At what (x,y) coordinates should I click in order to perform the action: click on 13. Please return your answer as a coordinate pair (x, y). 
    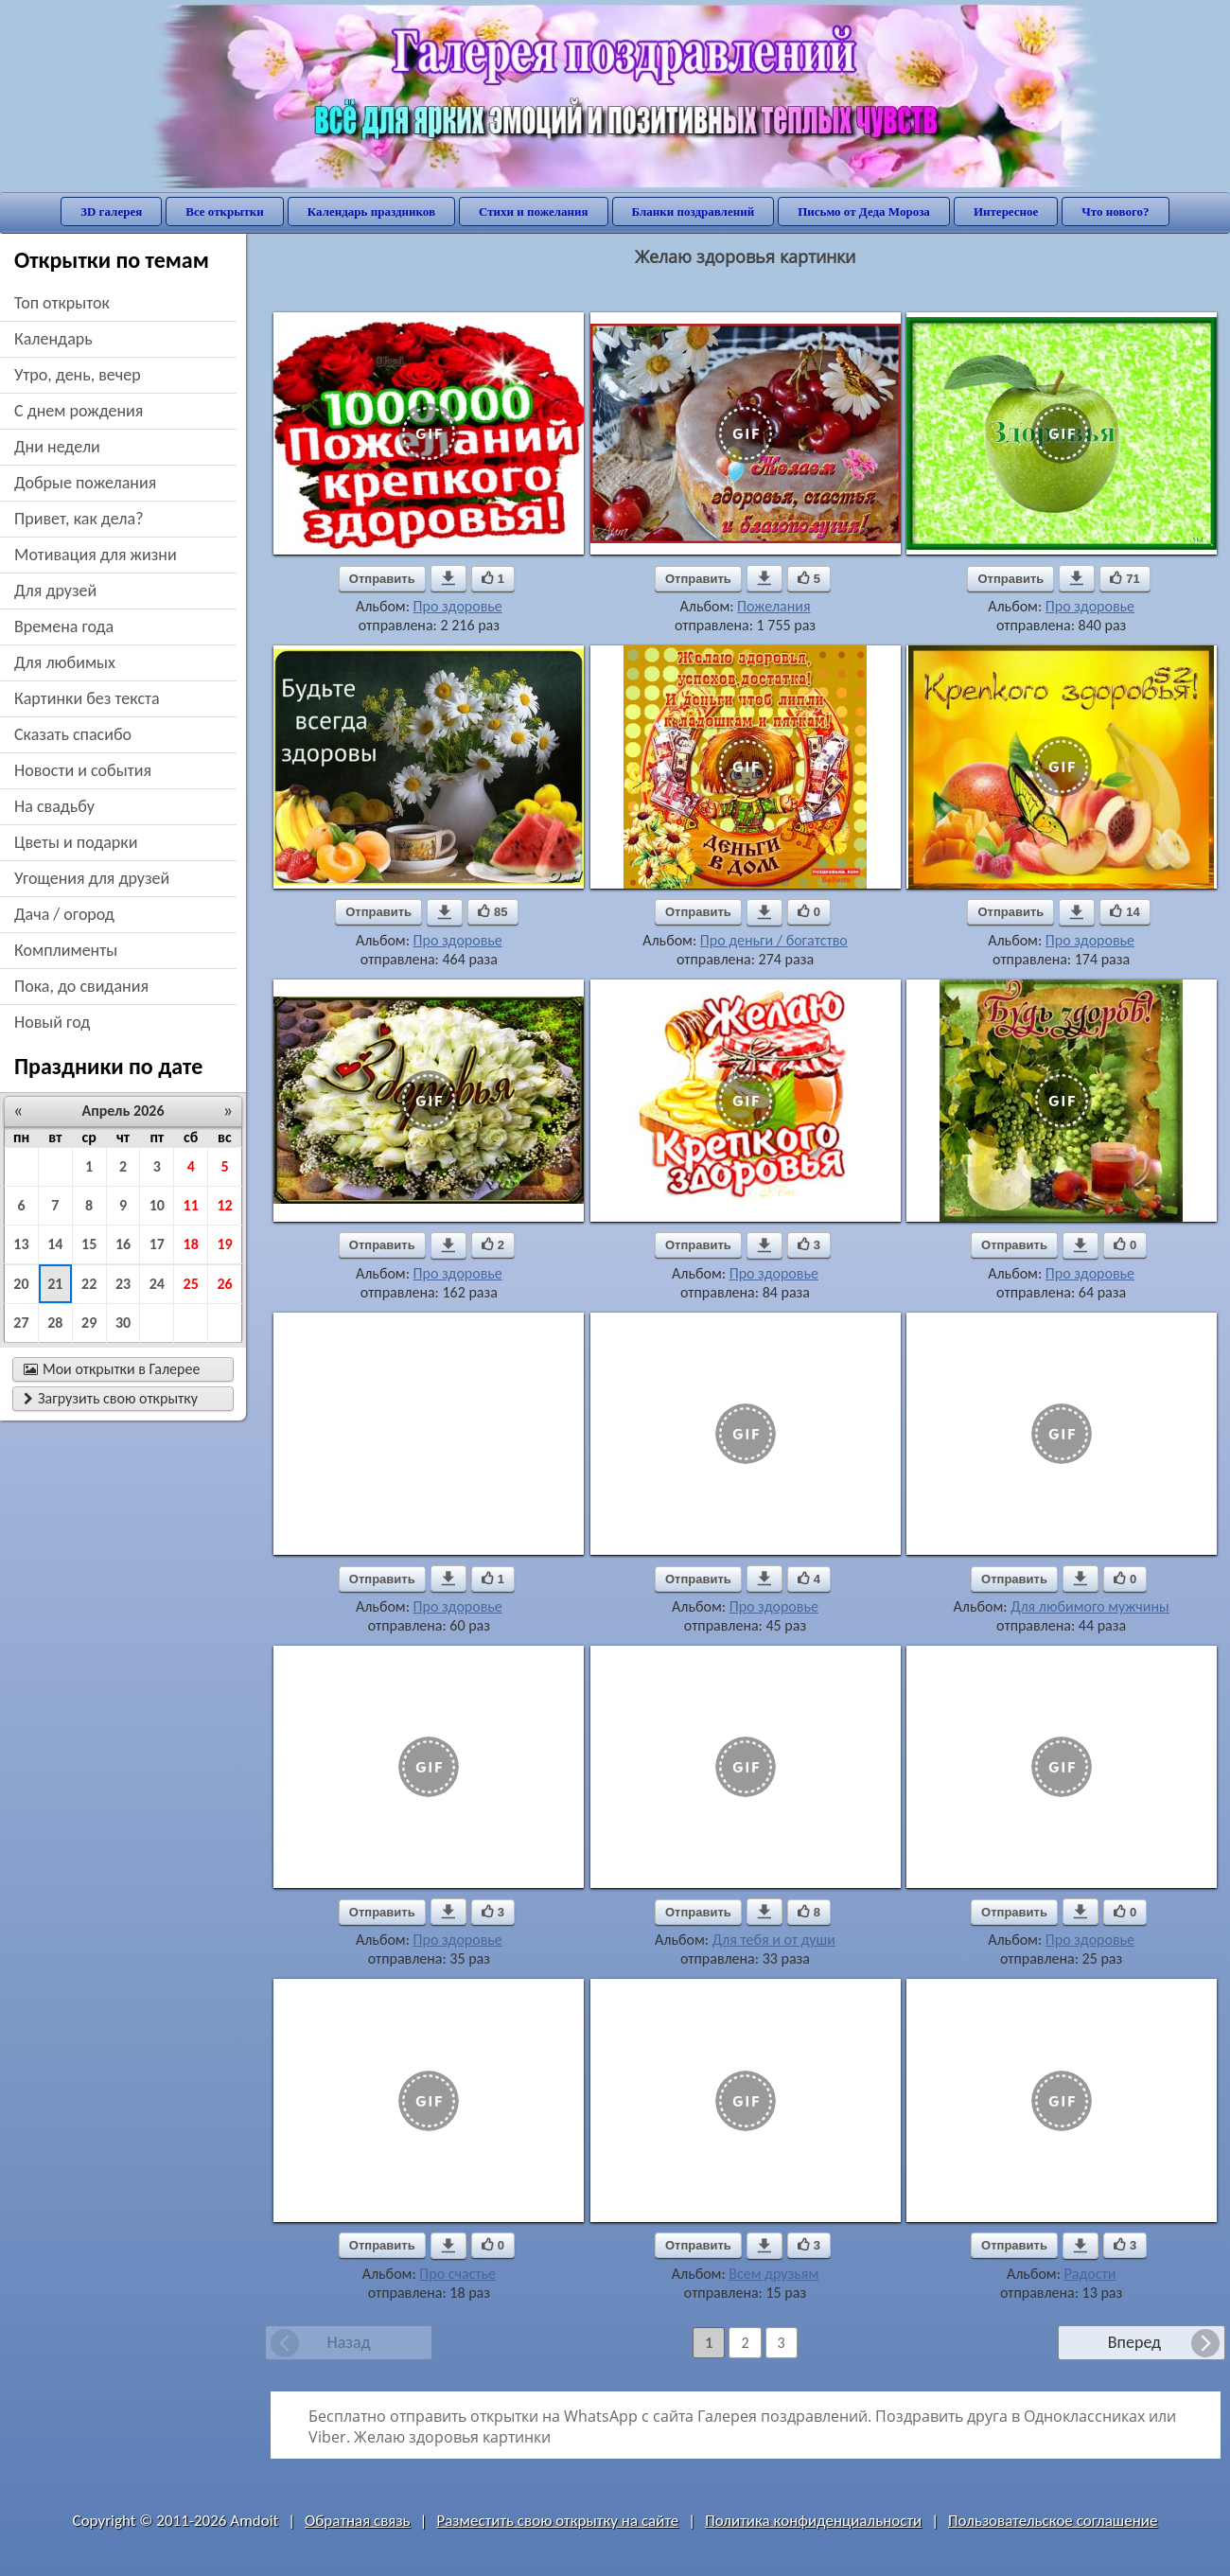
    Looking at the image, I should click on (20, 1244).